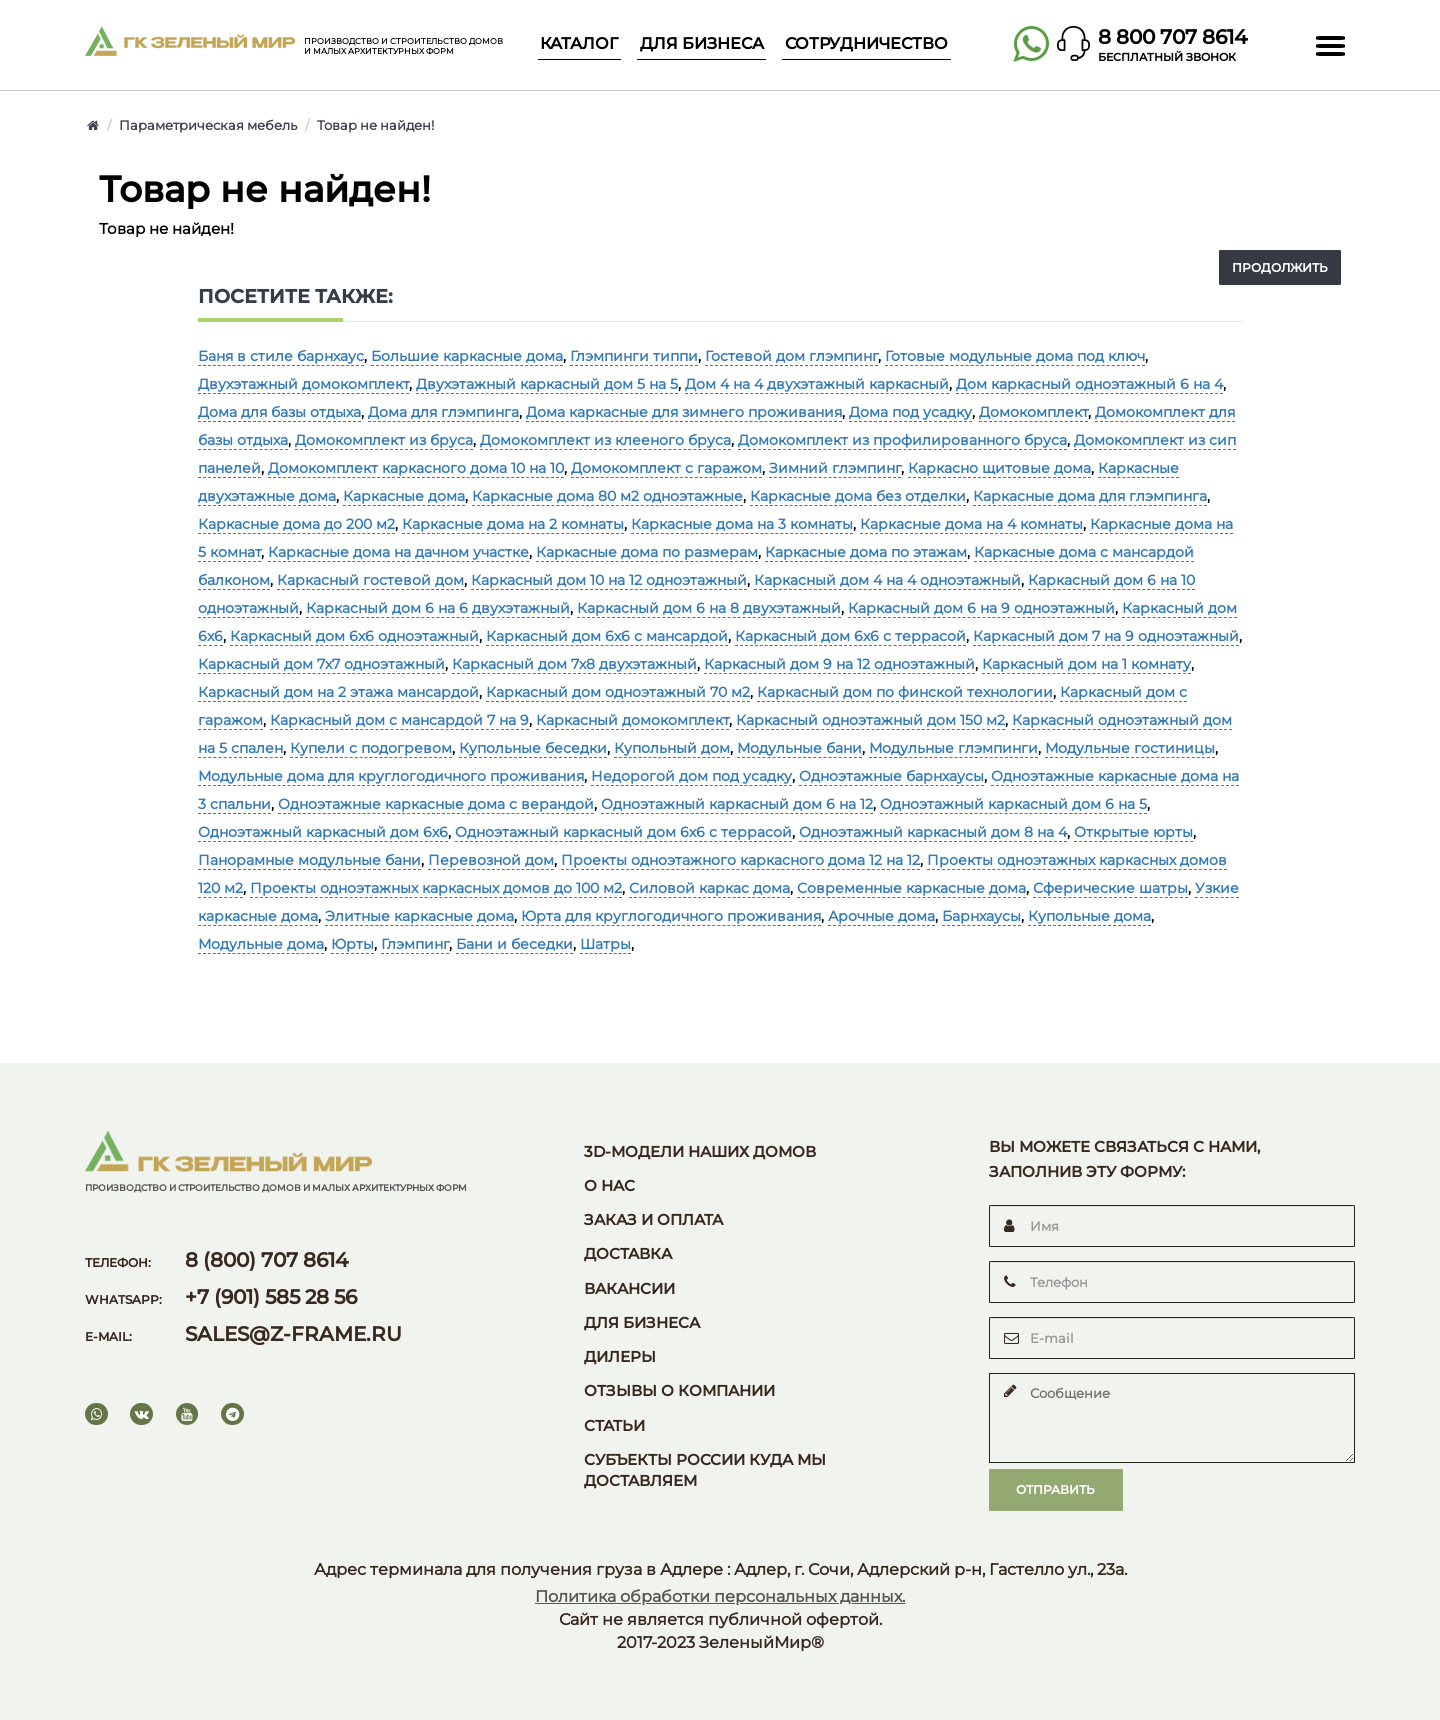 Image resolution: width=1440 pixels, height=1720 pixels. Describe the element at coordinates (208, 125) in the screenshot. I see `Параметрическая мебель` at that location.